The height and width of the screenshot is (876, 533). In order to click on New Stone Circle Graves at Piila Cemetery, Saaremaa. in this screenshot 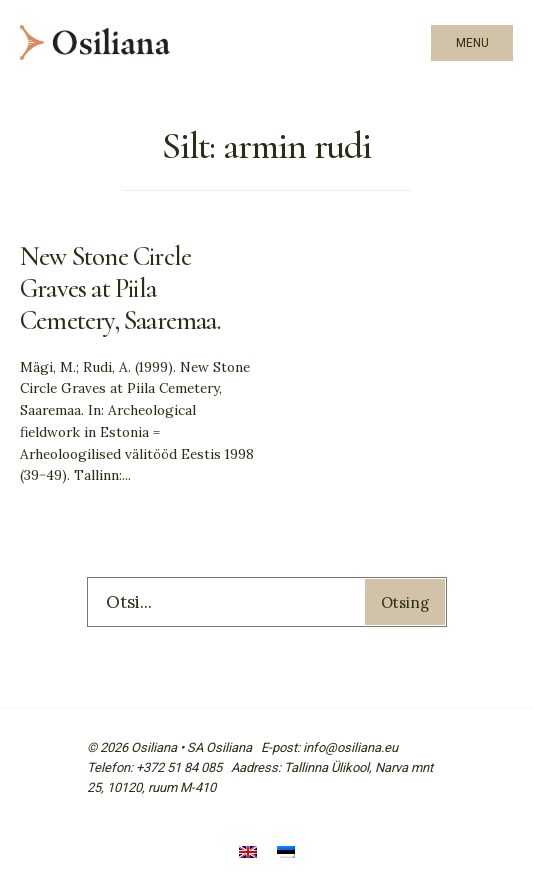, I will do `click(120, 288)`.